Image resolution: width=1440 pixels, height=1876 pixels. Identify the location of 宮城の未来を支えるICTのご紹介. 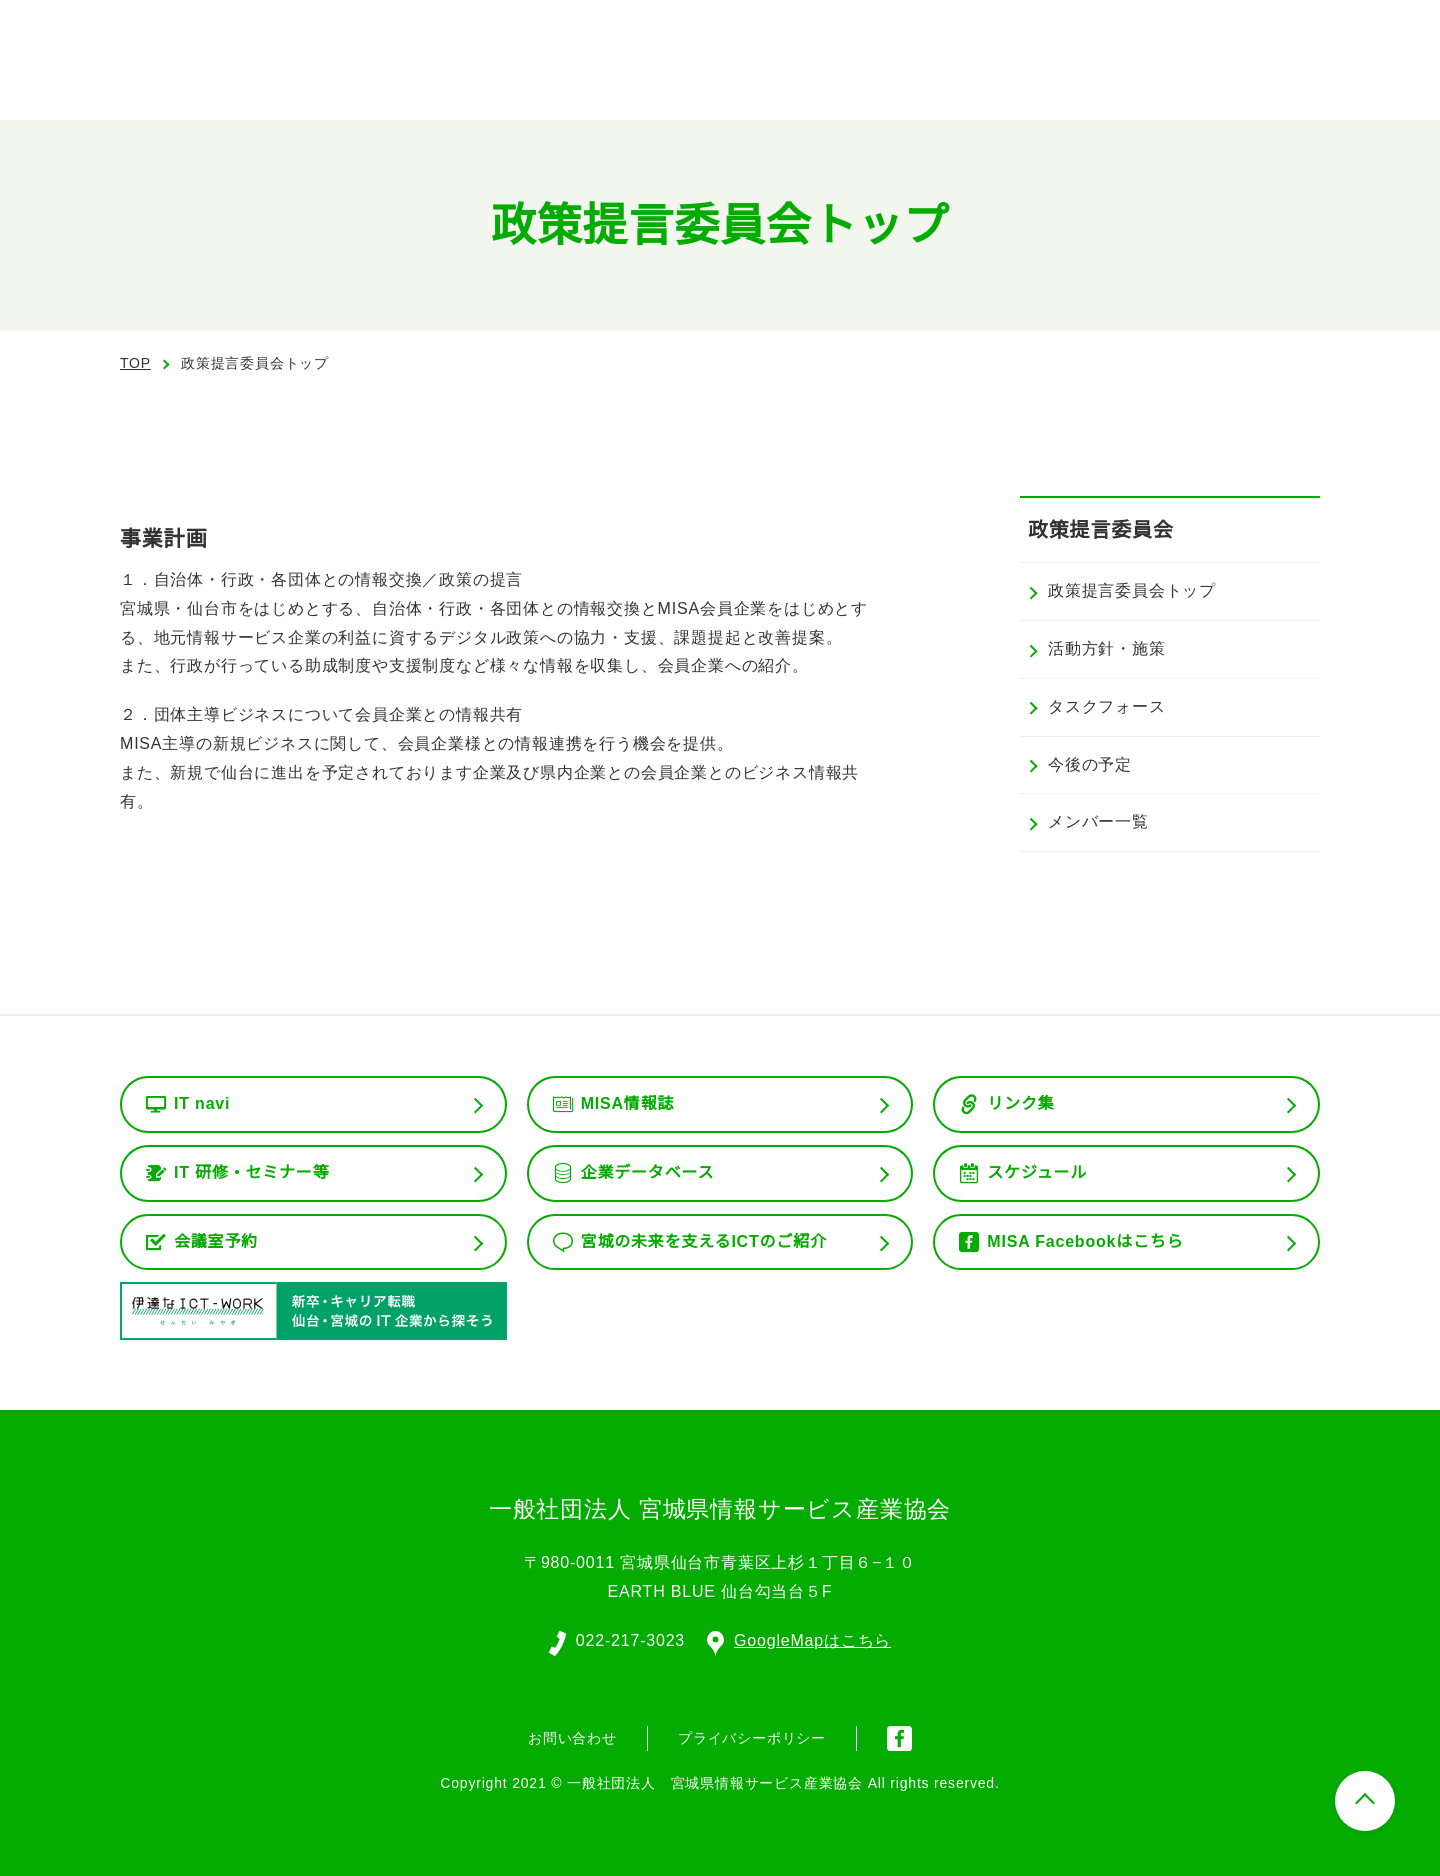
(705, 1242).